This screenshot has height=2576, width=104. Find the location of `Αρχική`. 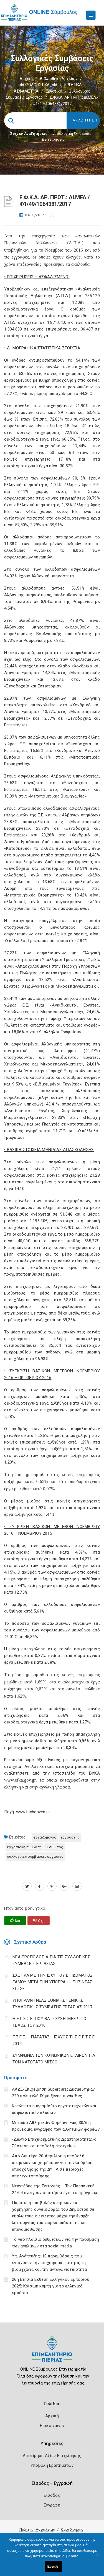

Αρχική is located at coordinates (26, 78).